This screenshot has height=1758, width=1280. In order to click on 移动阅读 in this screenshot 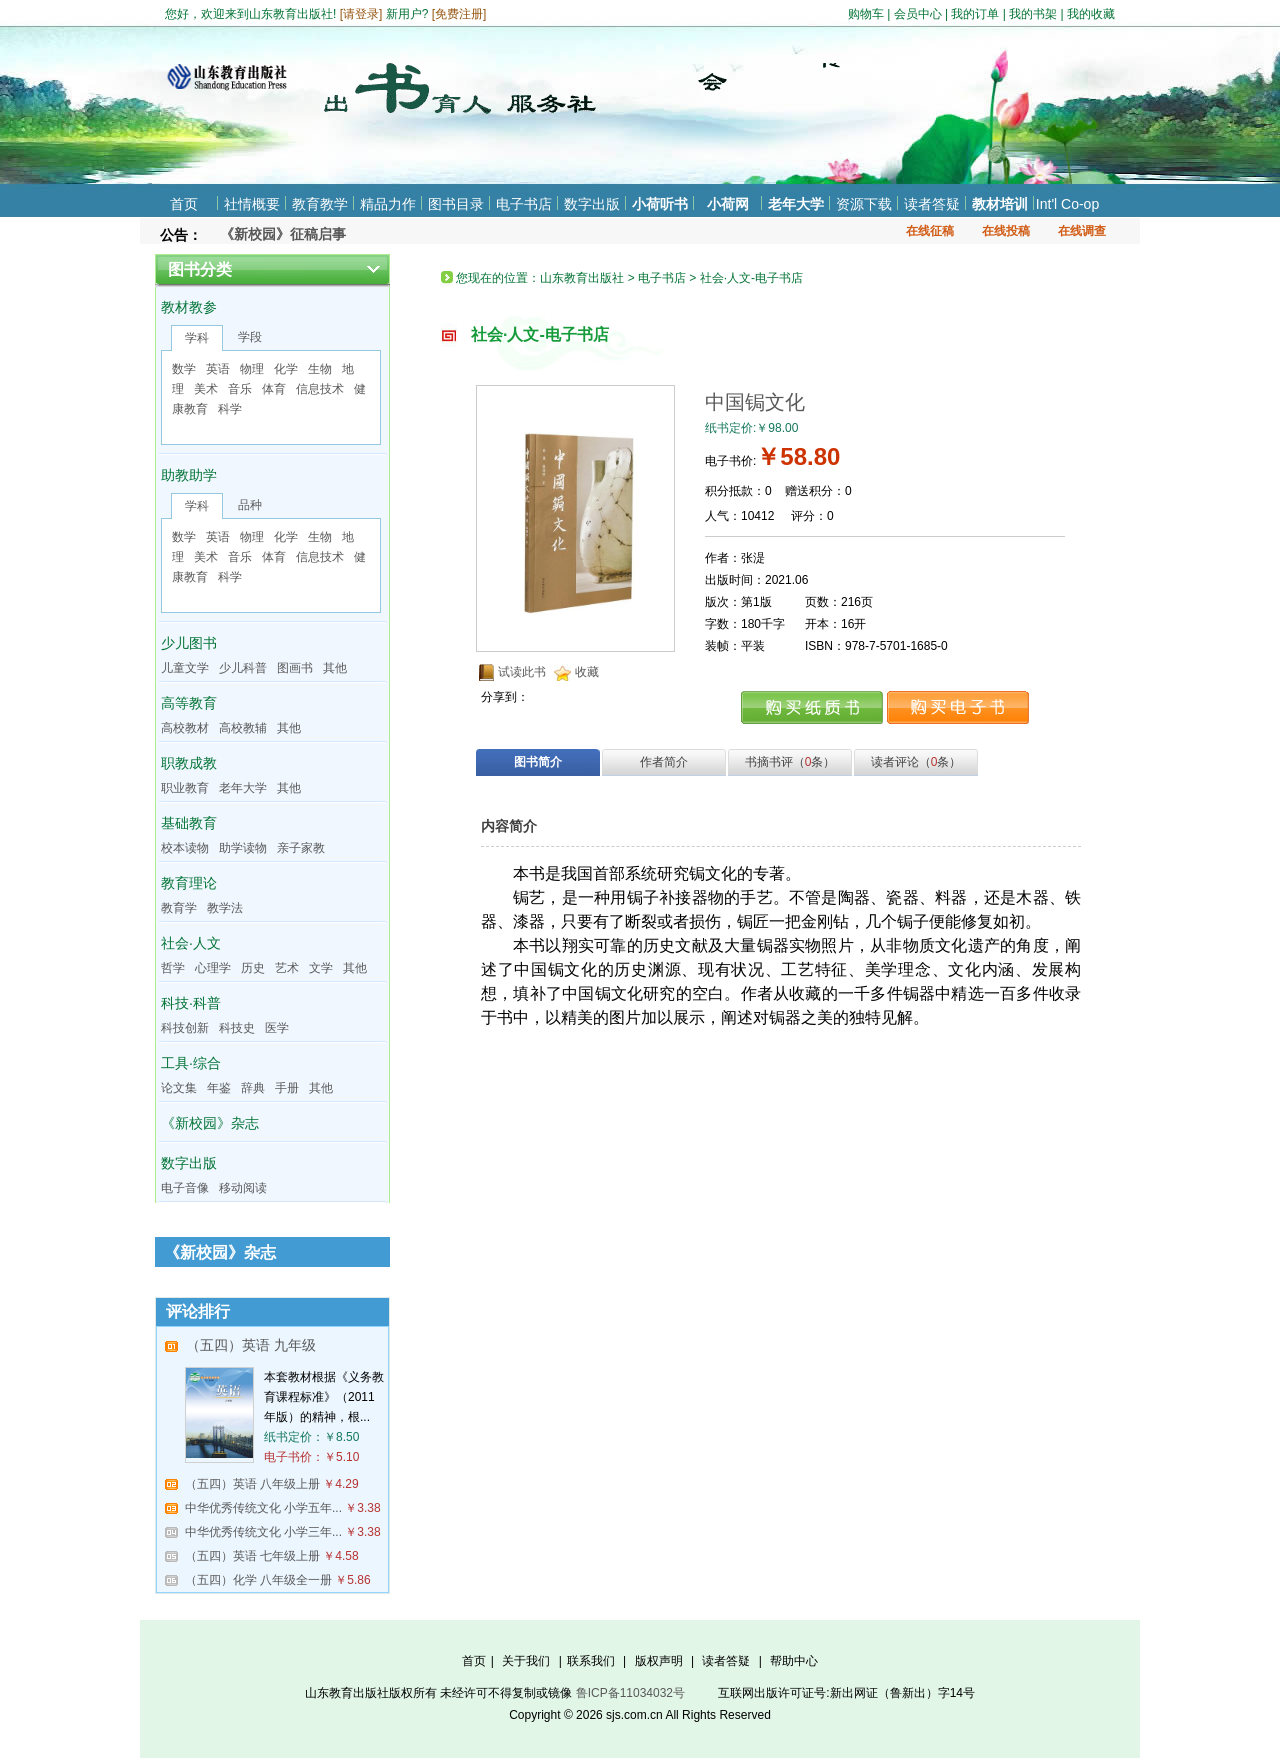, I will do `click(243, 1188)`.